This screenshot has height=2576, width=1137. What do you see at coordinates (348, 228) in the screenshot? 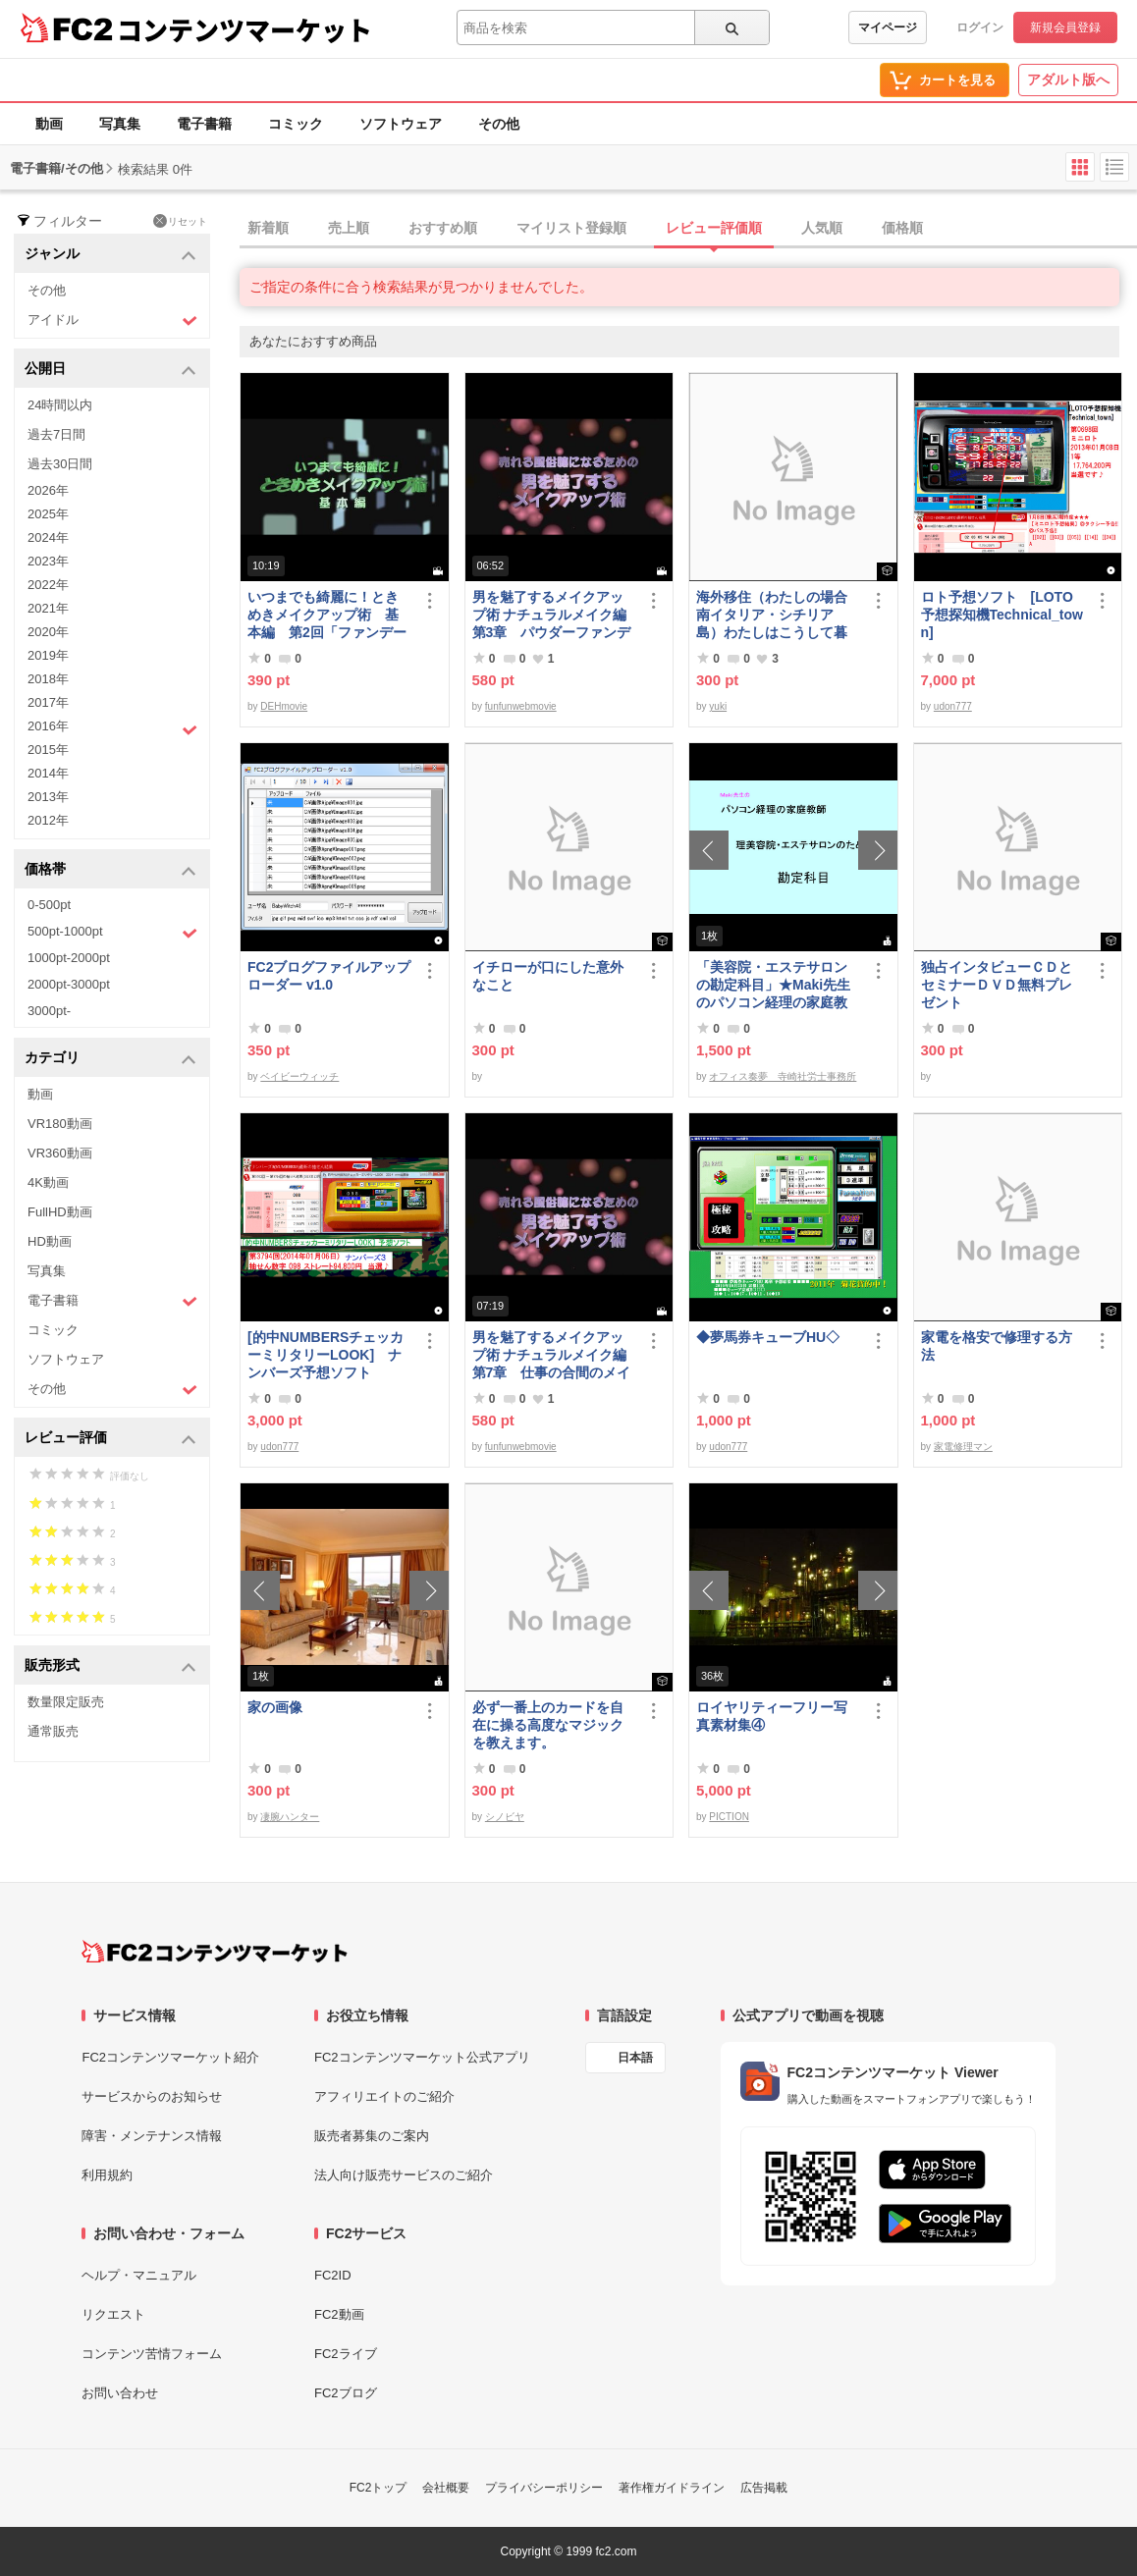
I see `売上順` at bounding box center [348, 228].